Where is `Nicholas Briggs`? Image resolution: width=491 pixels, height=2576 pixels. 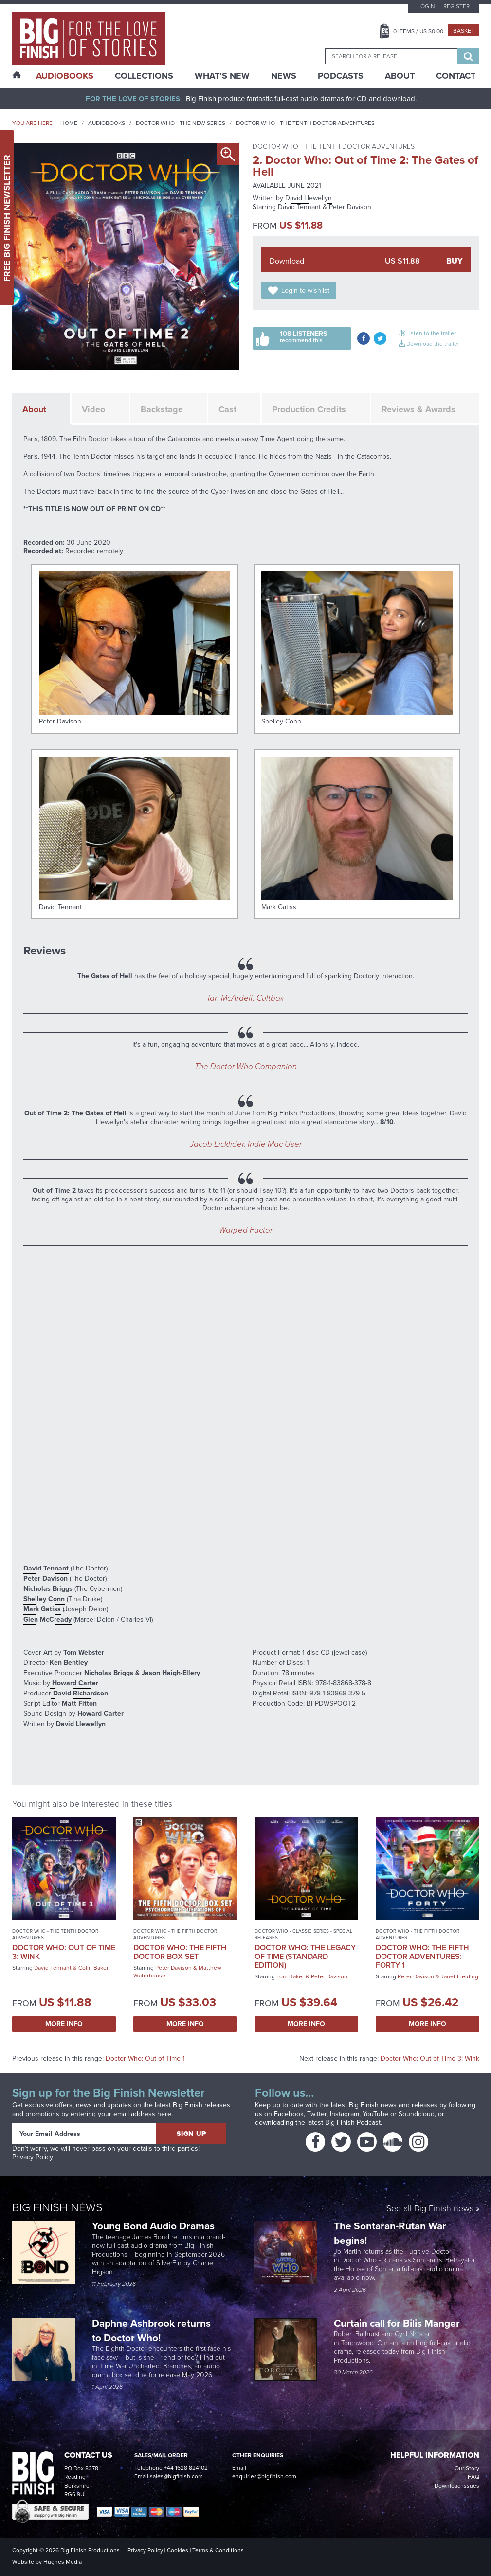
Nicholas Briggs is located at coordinates (48, 1589).